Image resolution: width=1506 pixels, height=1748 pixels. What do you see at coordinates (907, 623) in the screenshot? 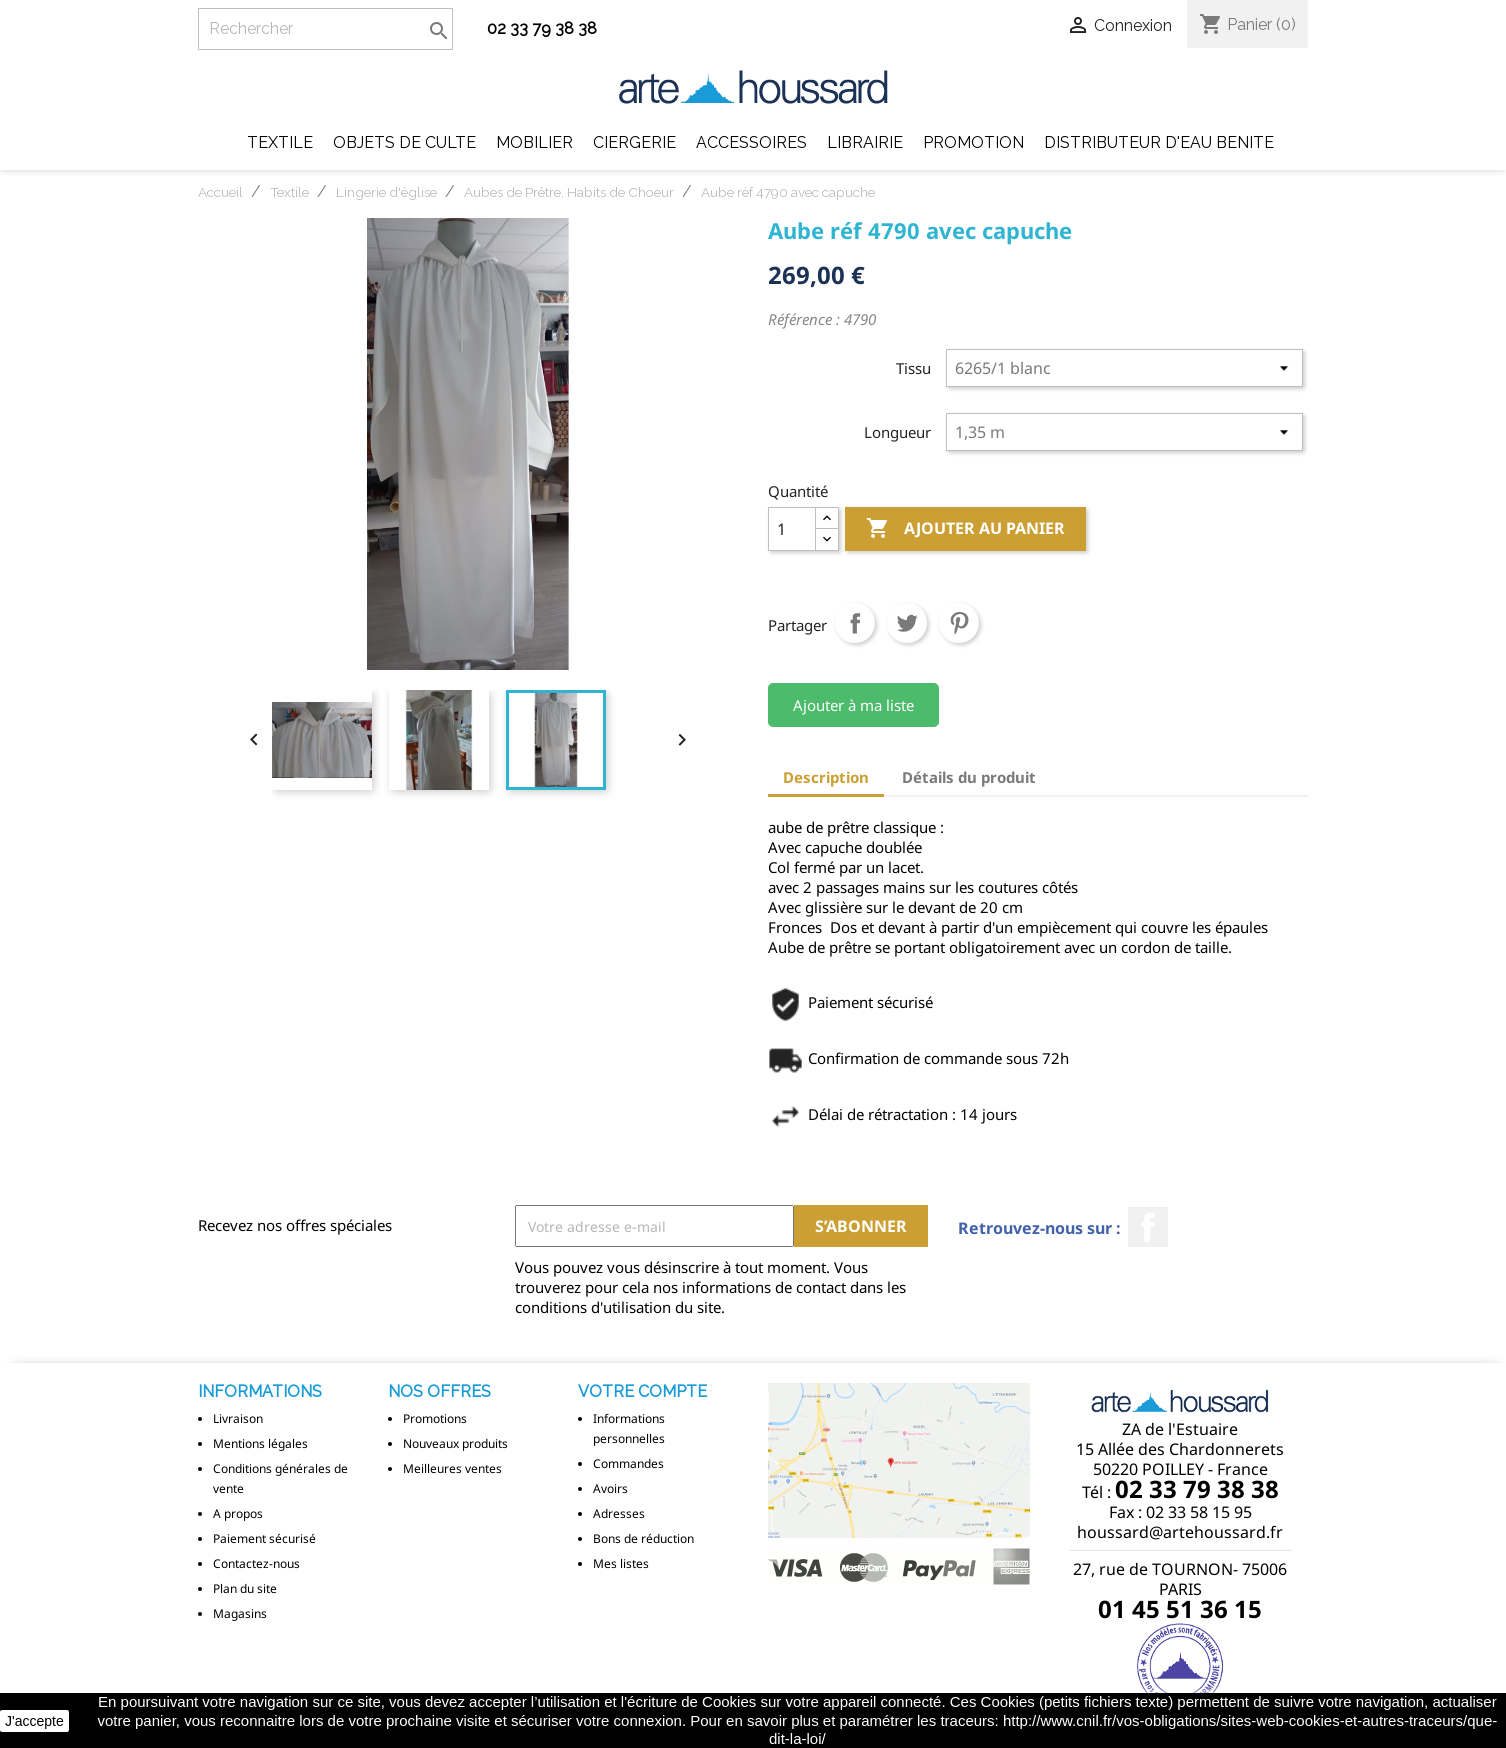
I see `Tweet` at bounding box center [907, 623].